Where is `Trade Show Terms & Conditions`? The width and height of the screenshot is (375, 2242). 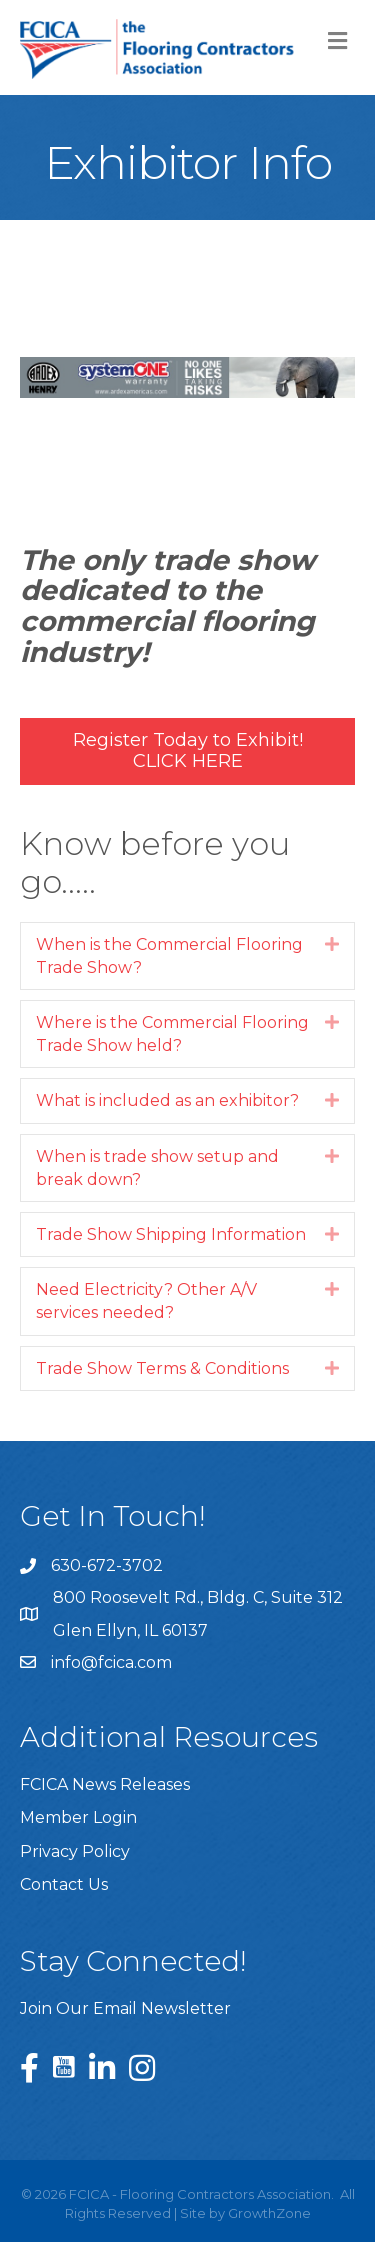
Trade Show Terms & Conditions is located at coordinates (162, 1368).